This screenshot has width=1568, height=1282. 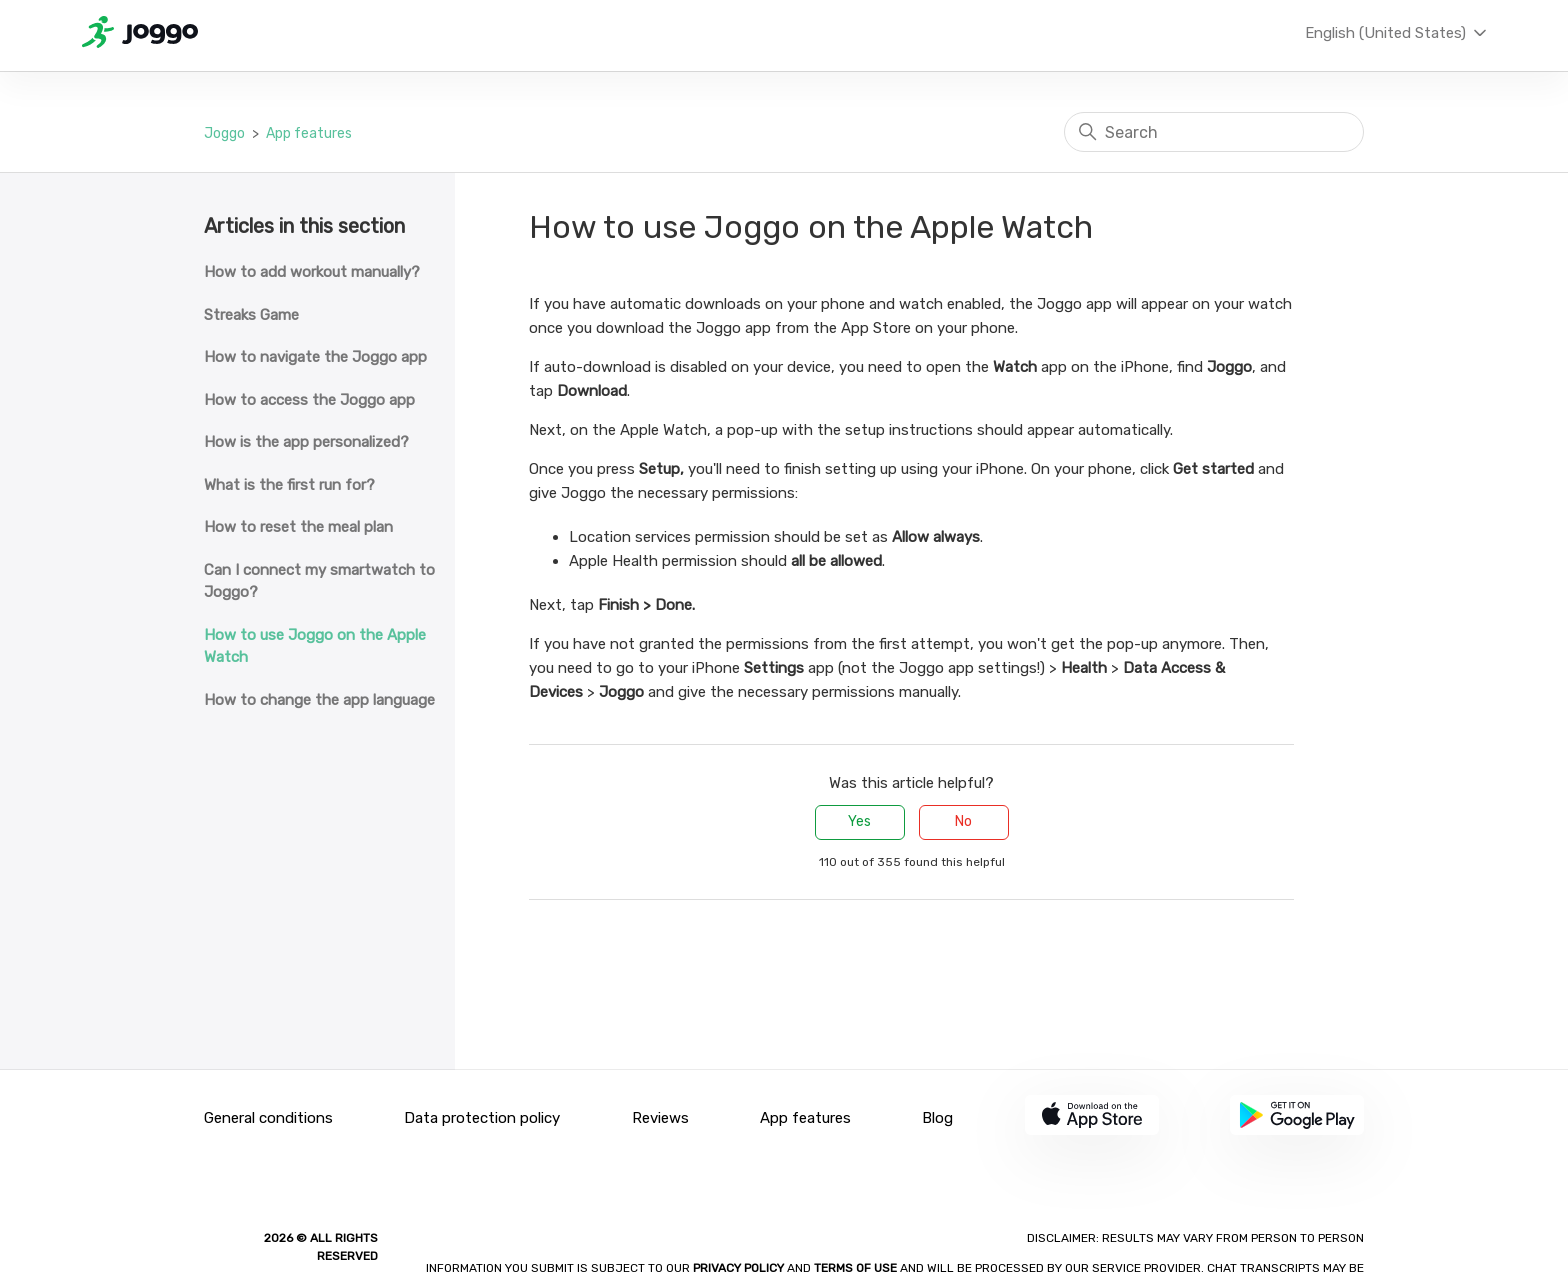 What do you see at coordinates (251, 315) in the screenshot?
I see `Streaks Game` at bounding box center [251, 315].